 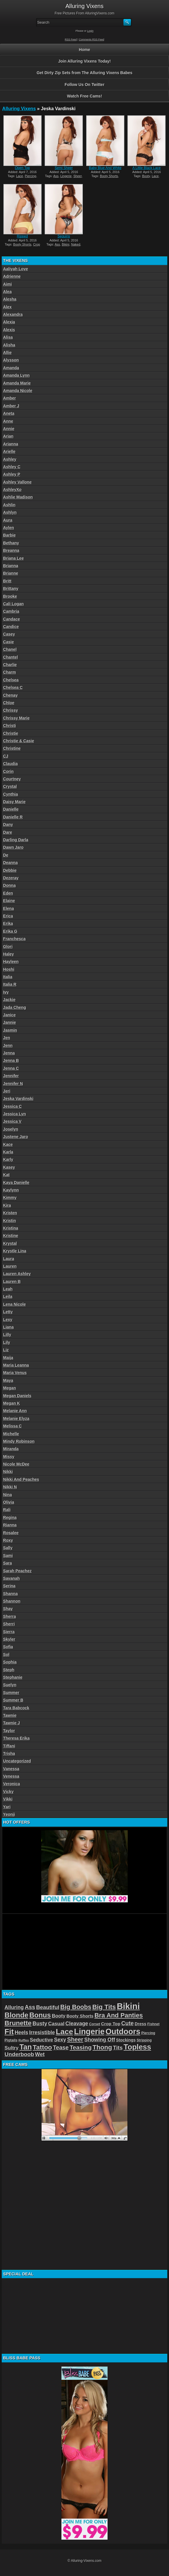 What do you see at coordinates (9, 1616) in the screenshot?
I see `Sherra` at bounding box center [9, 1616].